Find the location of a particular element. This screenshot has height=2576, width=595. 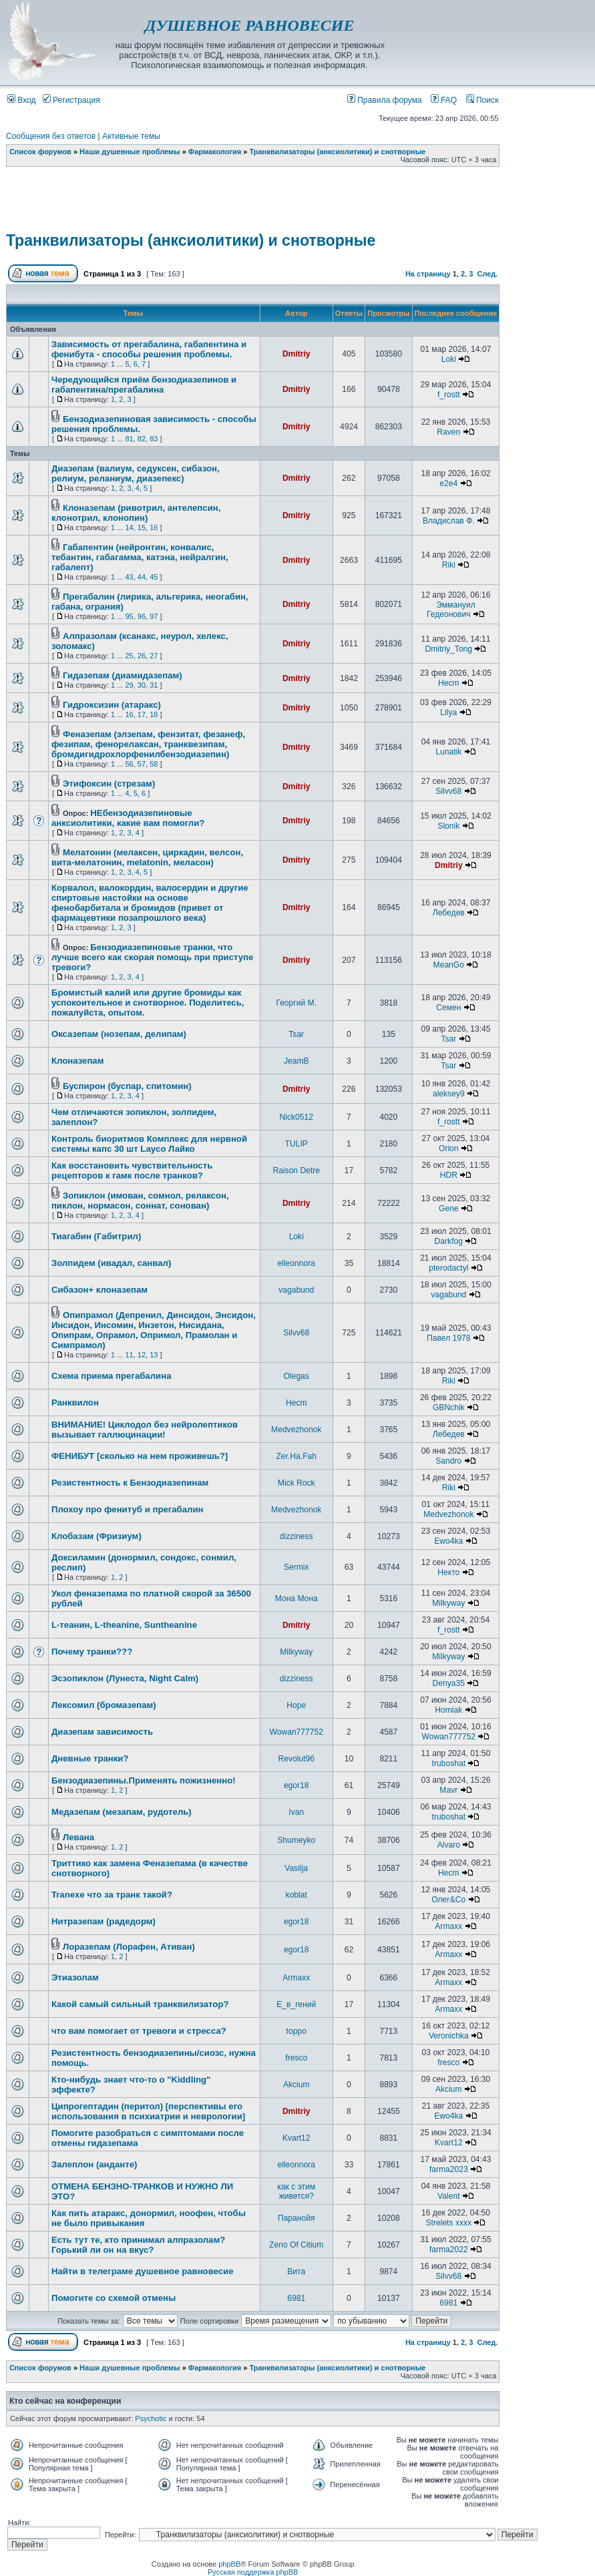

Nick0512 is located at coordinates (296, 1117).